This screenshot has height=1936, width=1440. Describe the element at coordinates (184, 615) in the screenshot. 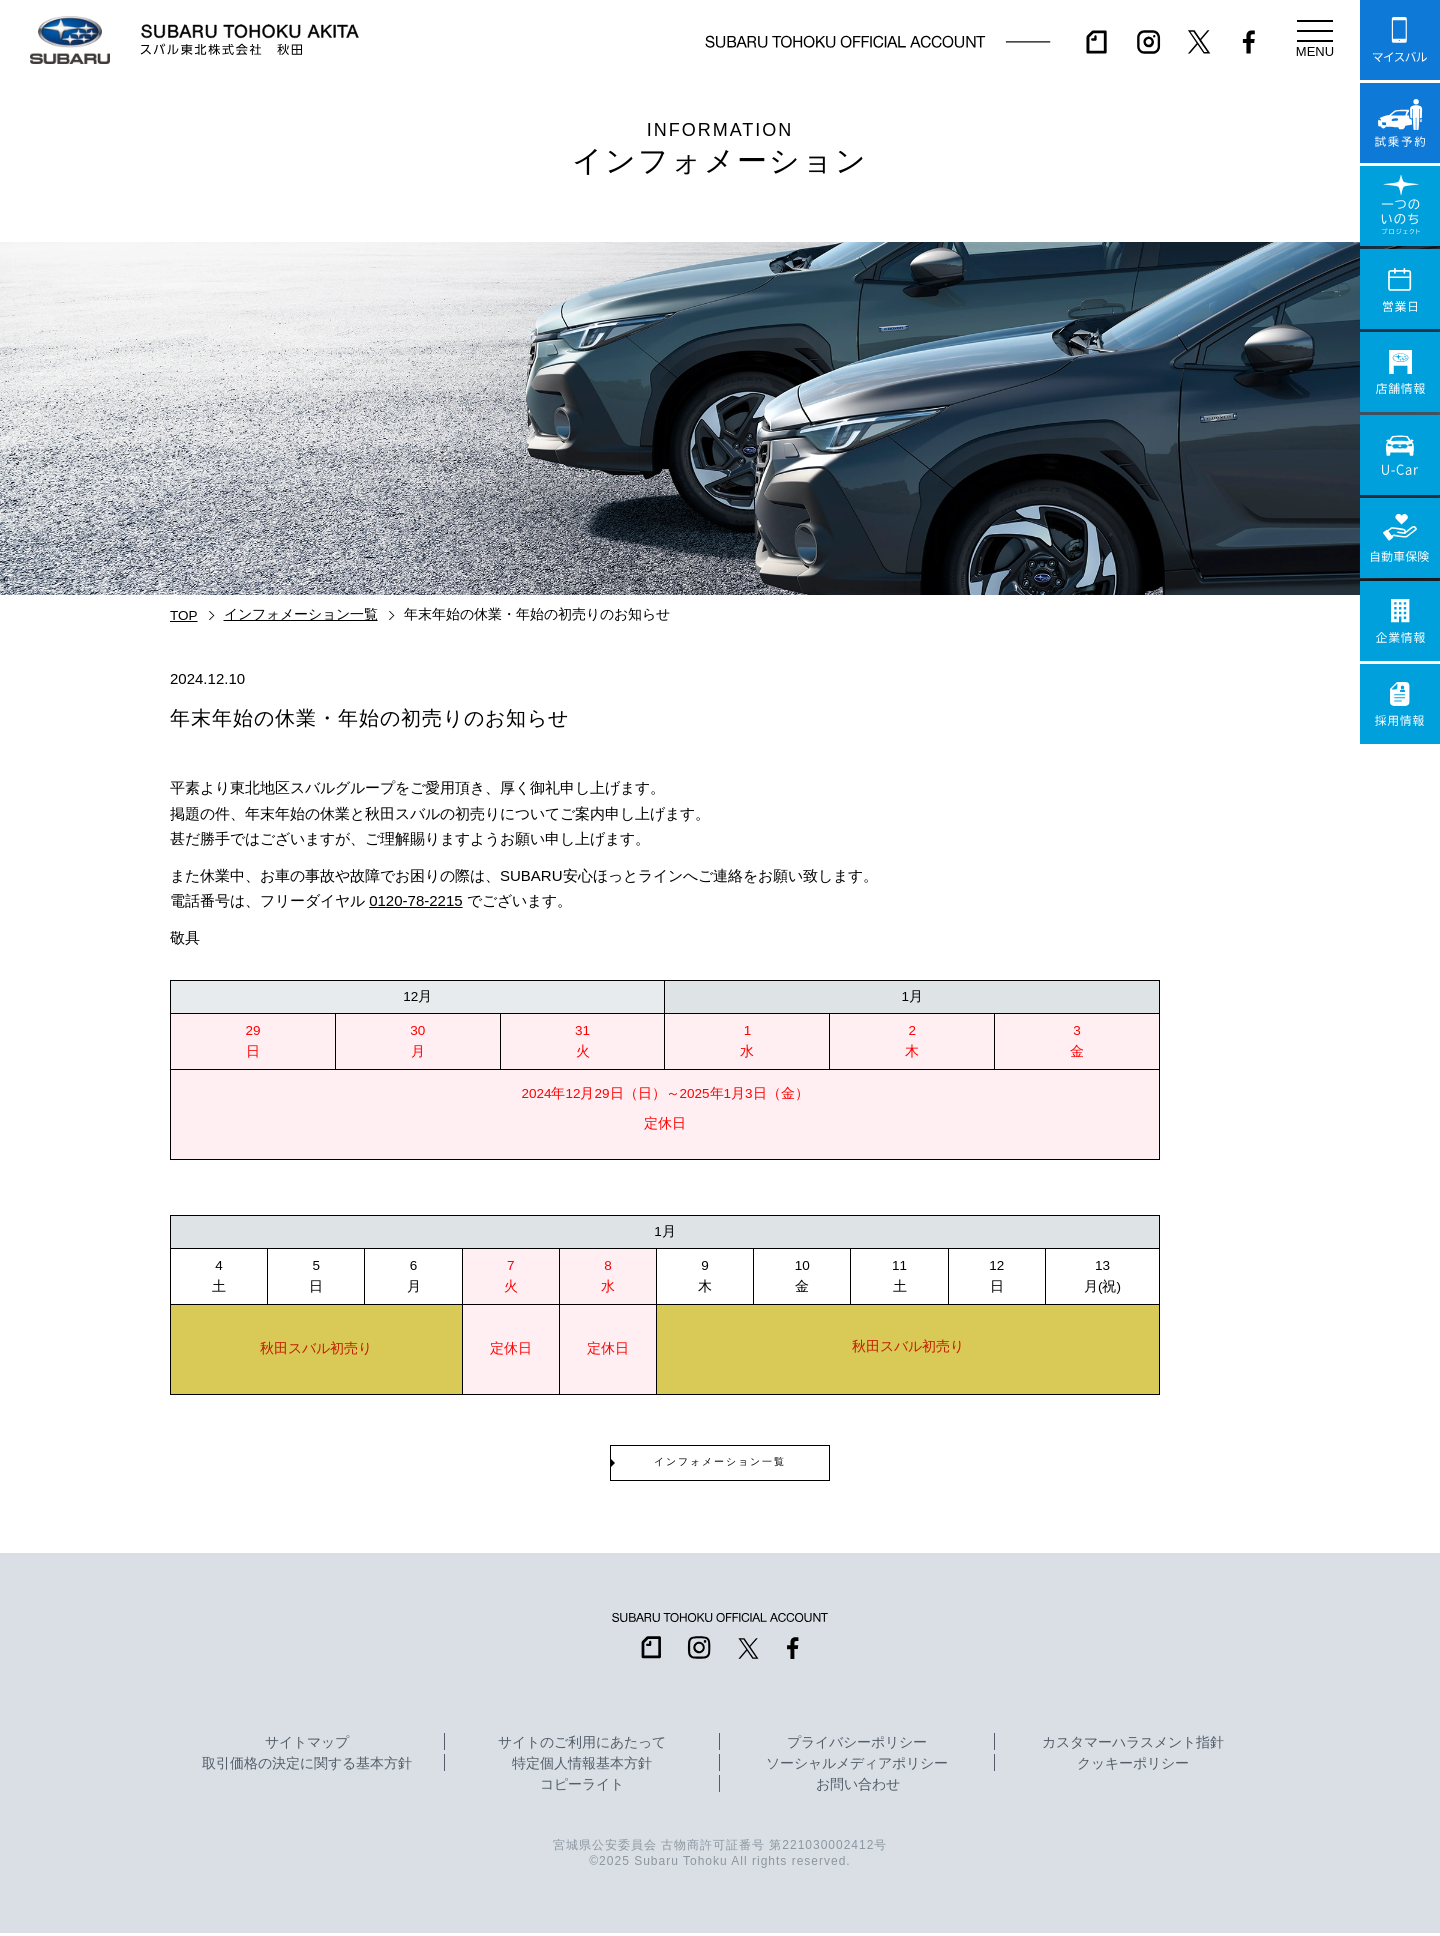

I see `TOP` at that location.